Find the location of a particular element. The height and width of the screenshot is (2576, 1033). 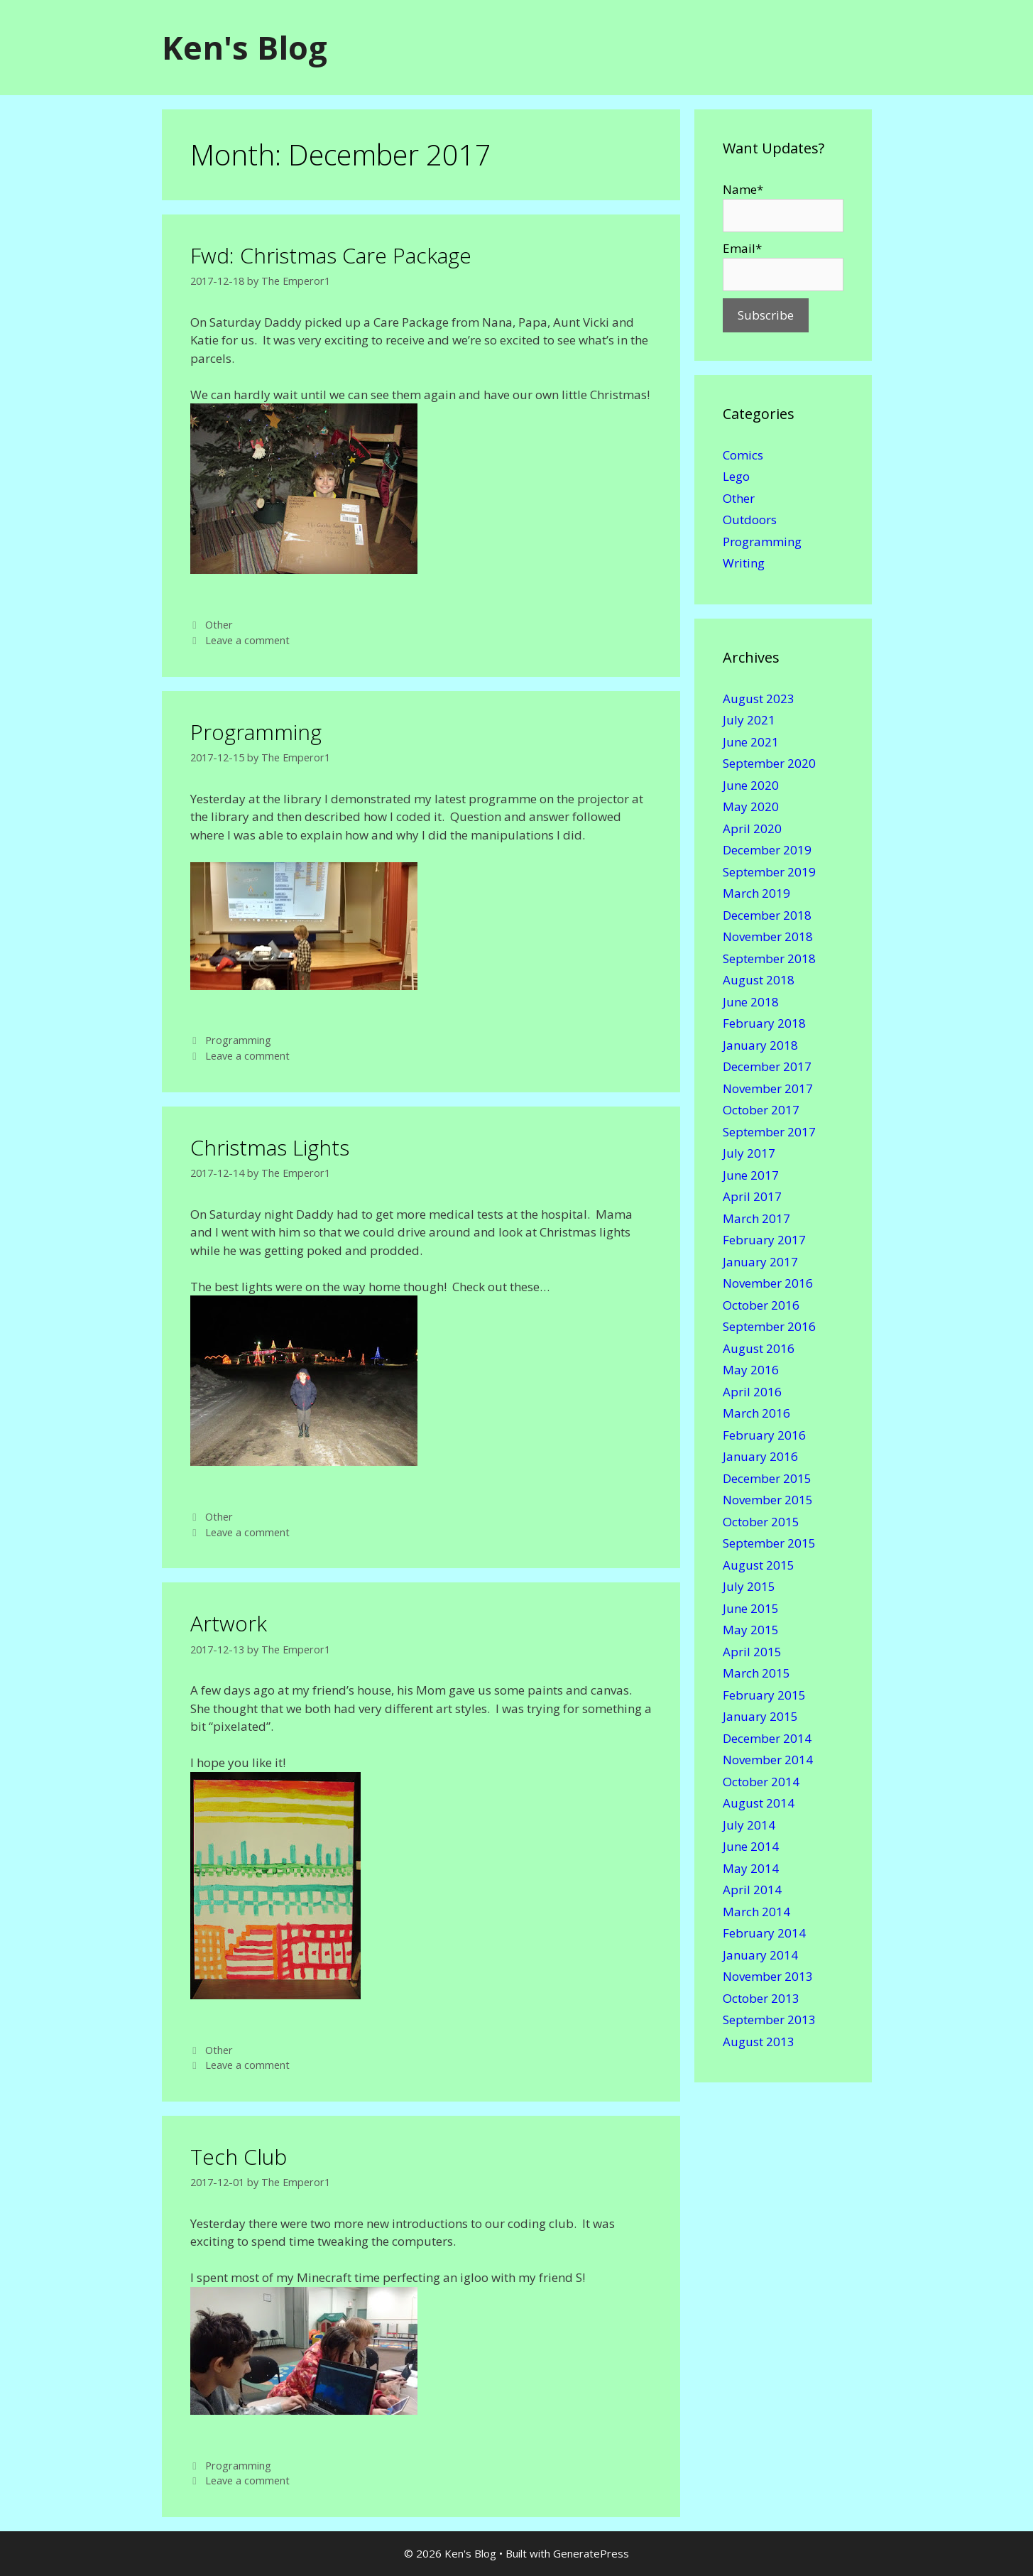

March 2019 is located at coordinates (756, 893).